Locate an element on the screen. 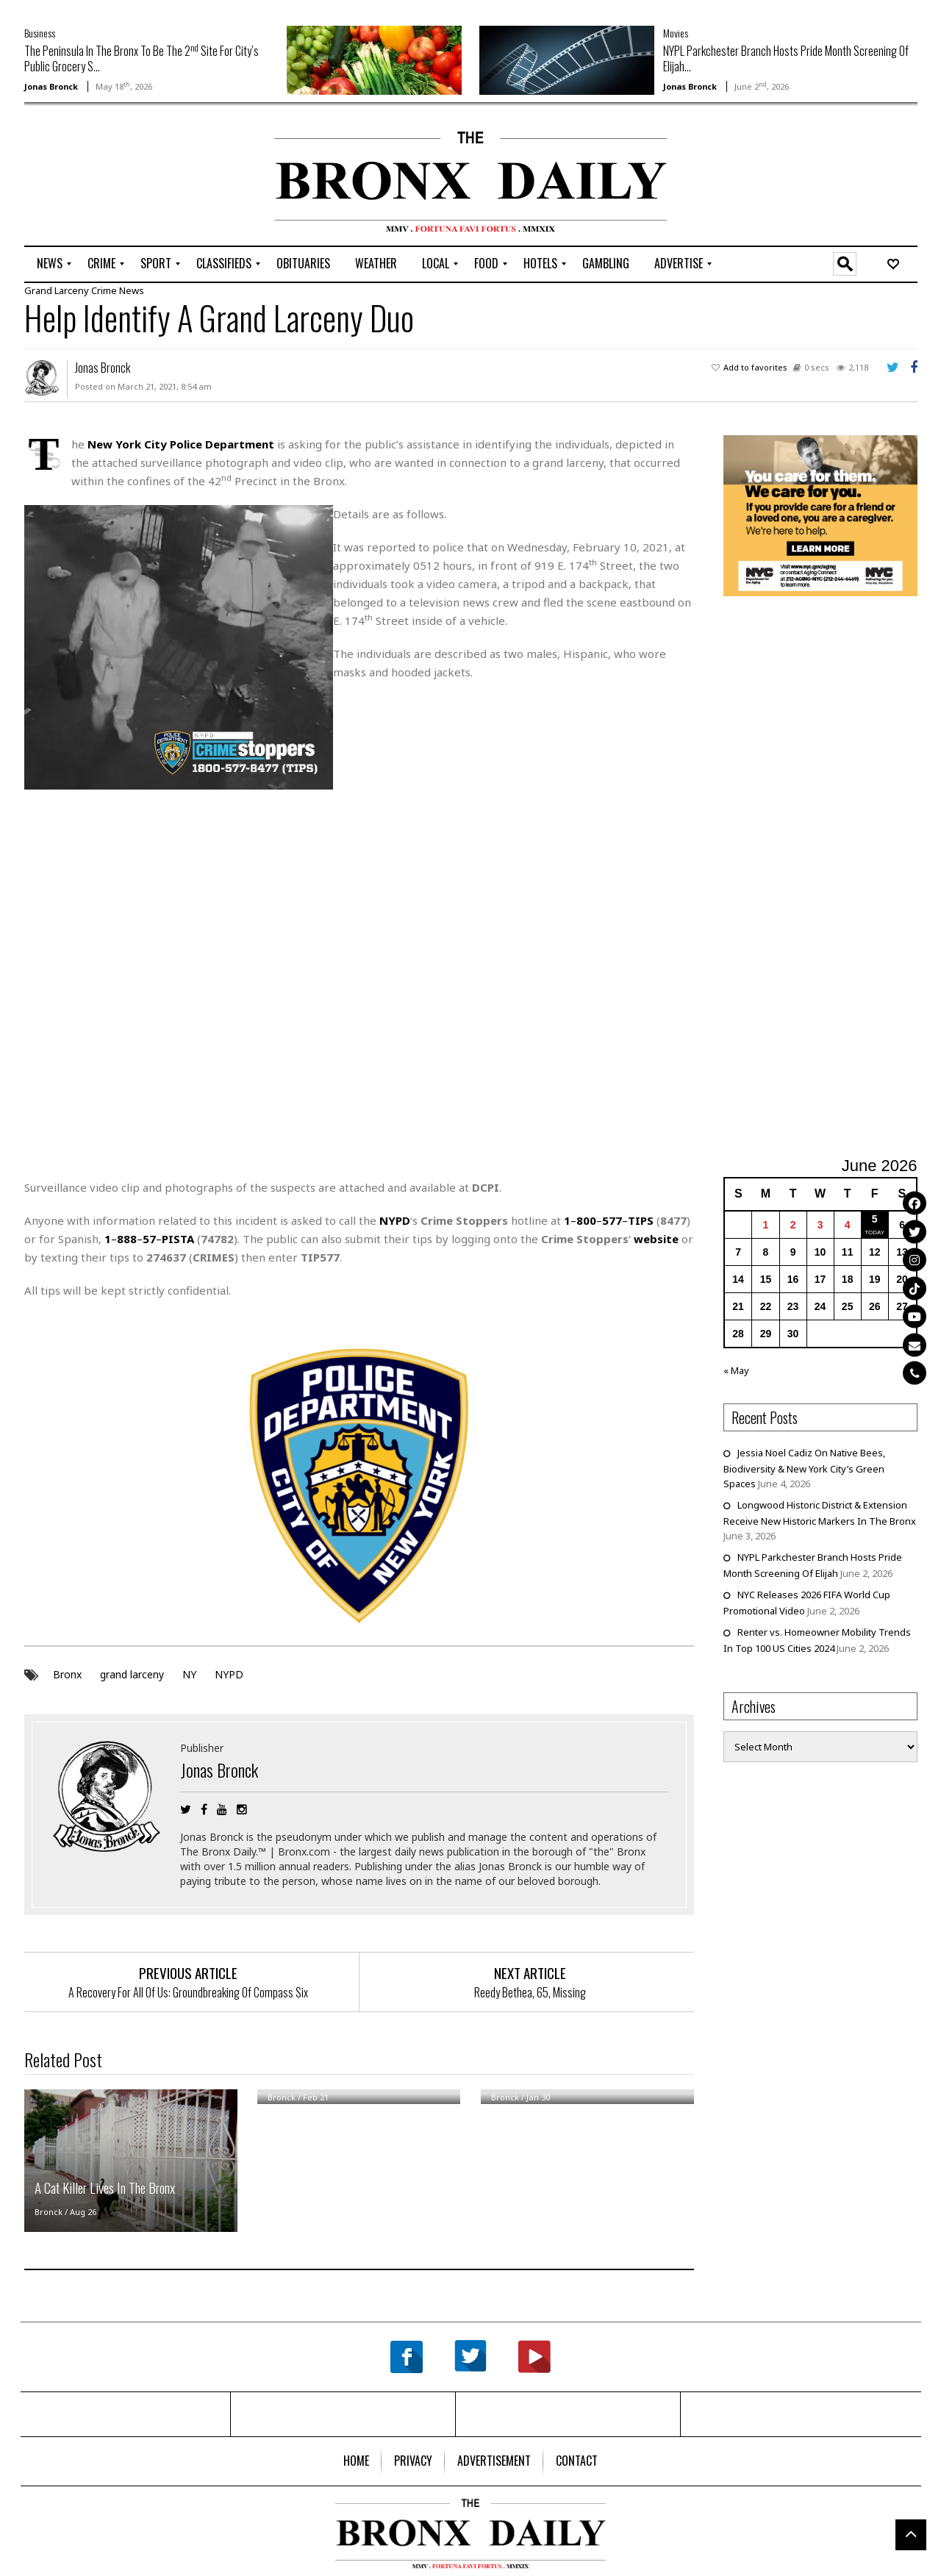 This screenshot has width=941, height=2576. 3 [Posts published on June 3, 2026] is located at coordinates (820, 1224).